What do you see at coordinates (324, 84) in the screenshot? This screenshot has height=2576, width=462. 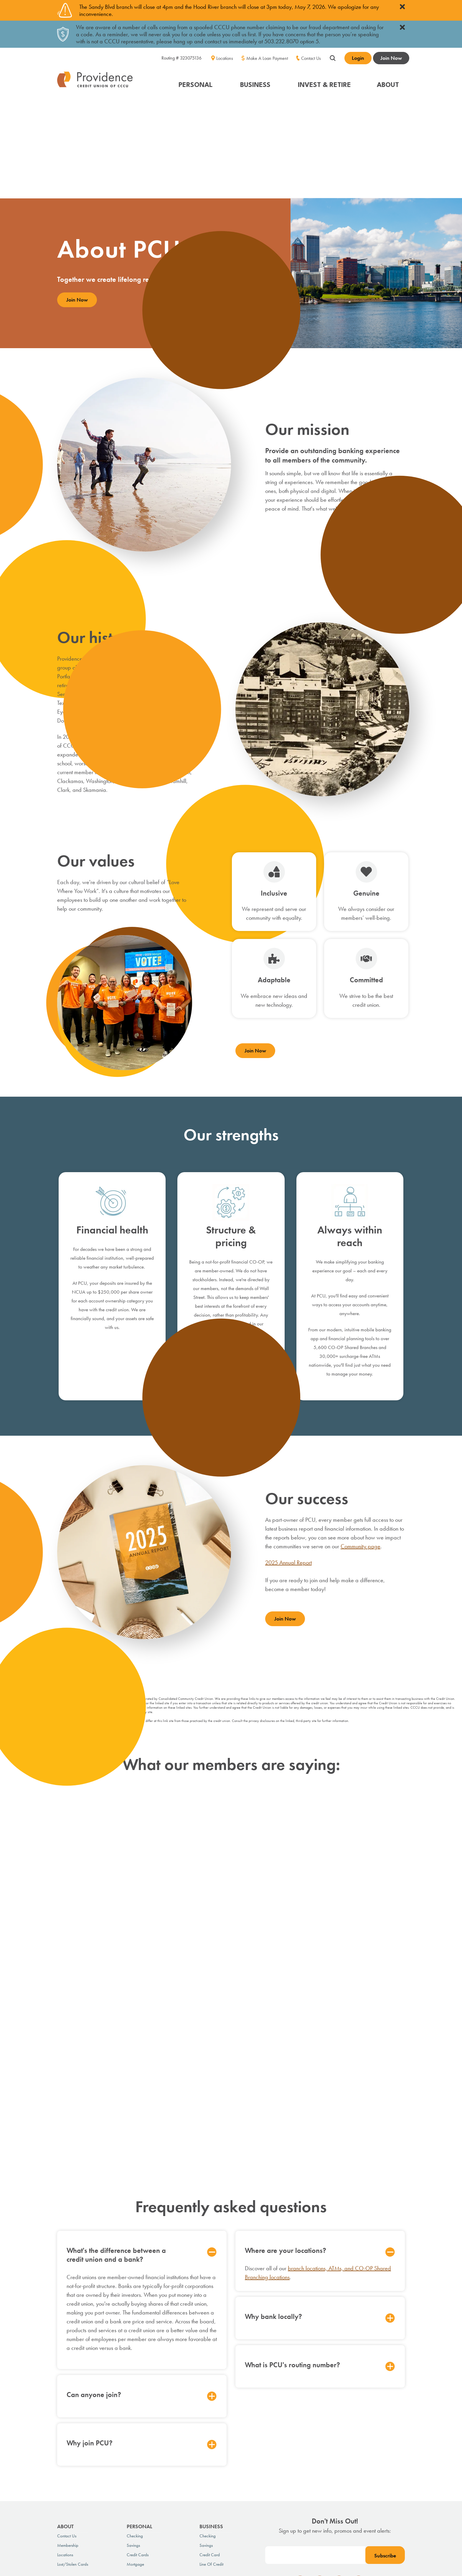 I see `INVEST & RETIRE` at bounding box center [324, 84].